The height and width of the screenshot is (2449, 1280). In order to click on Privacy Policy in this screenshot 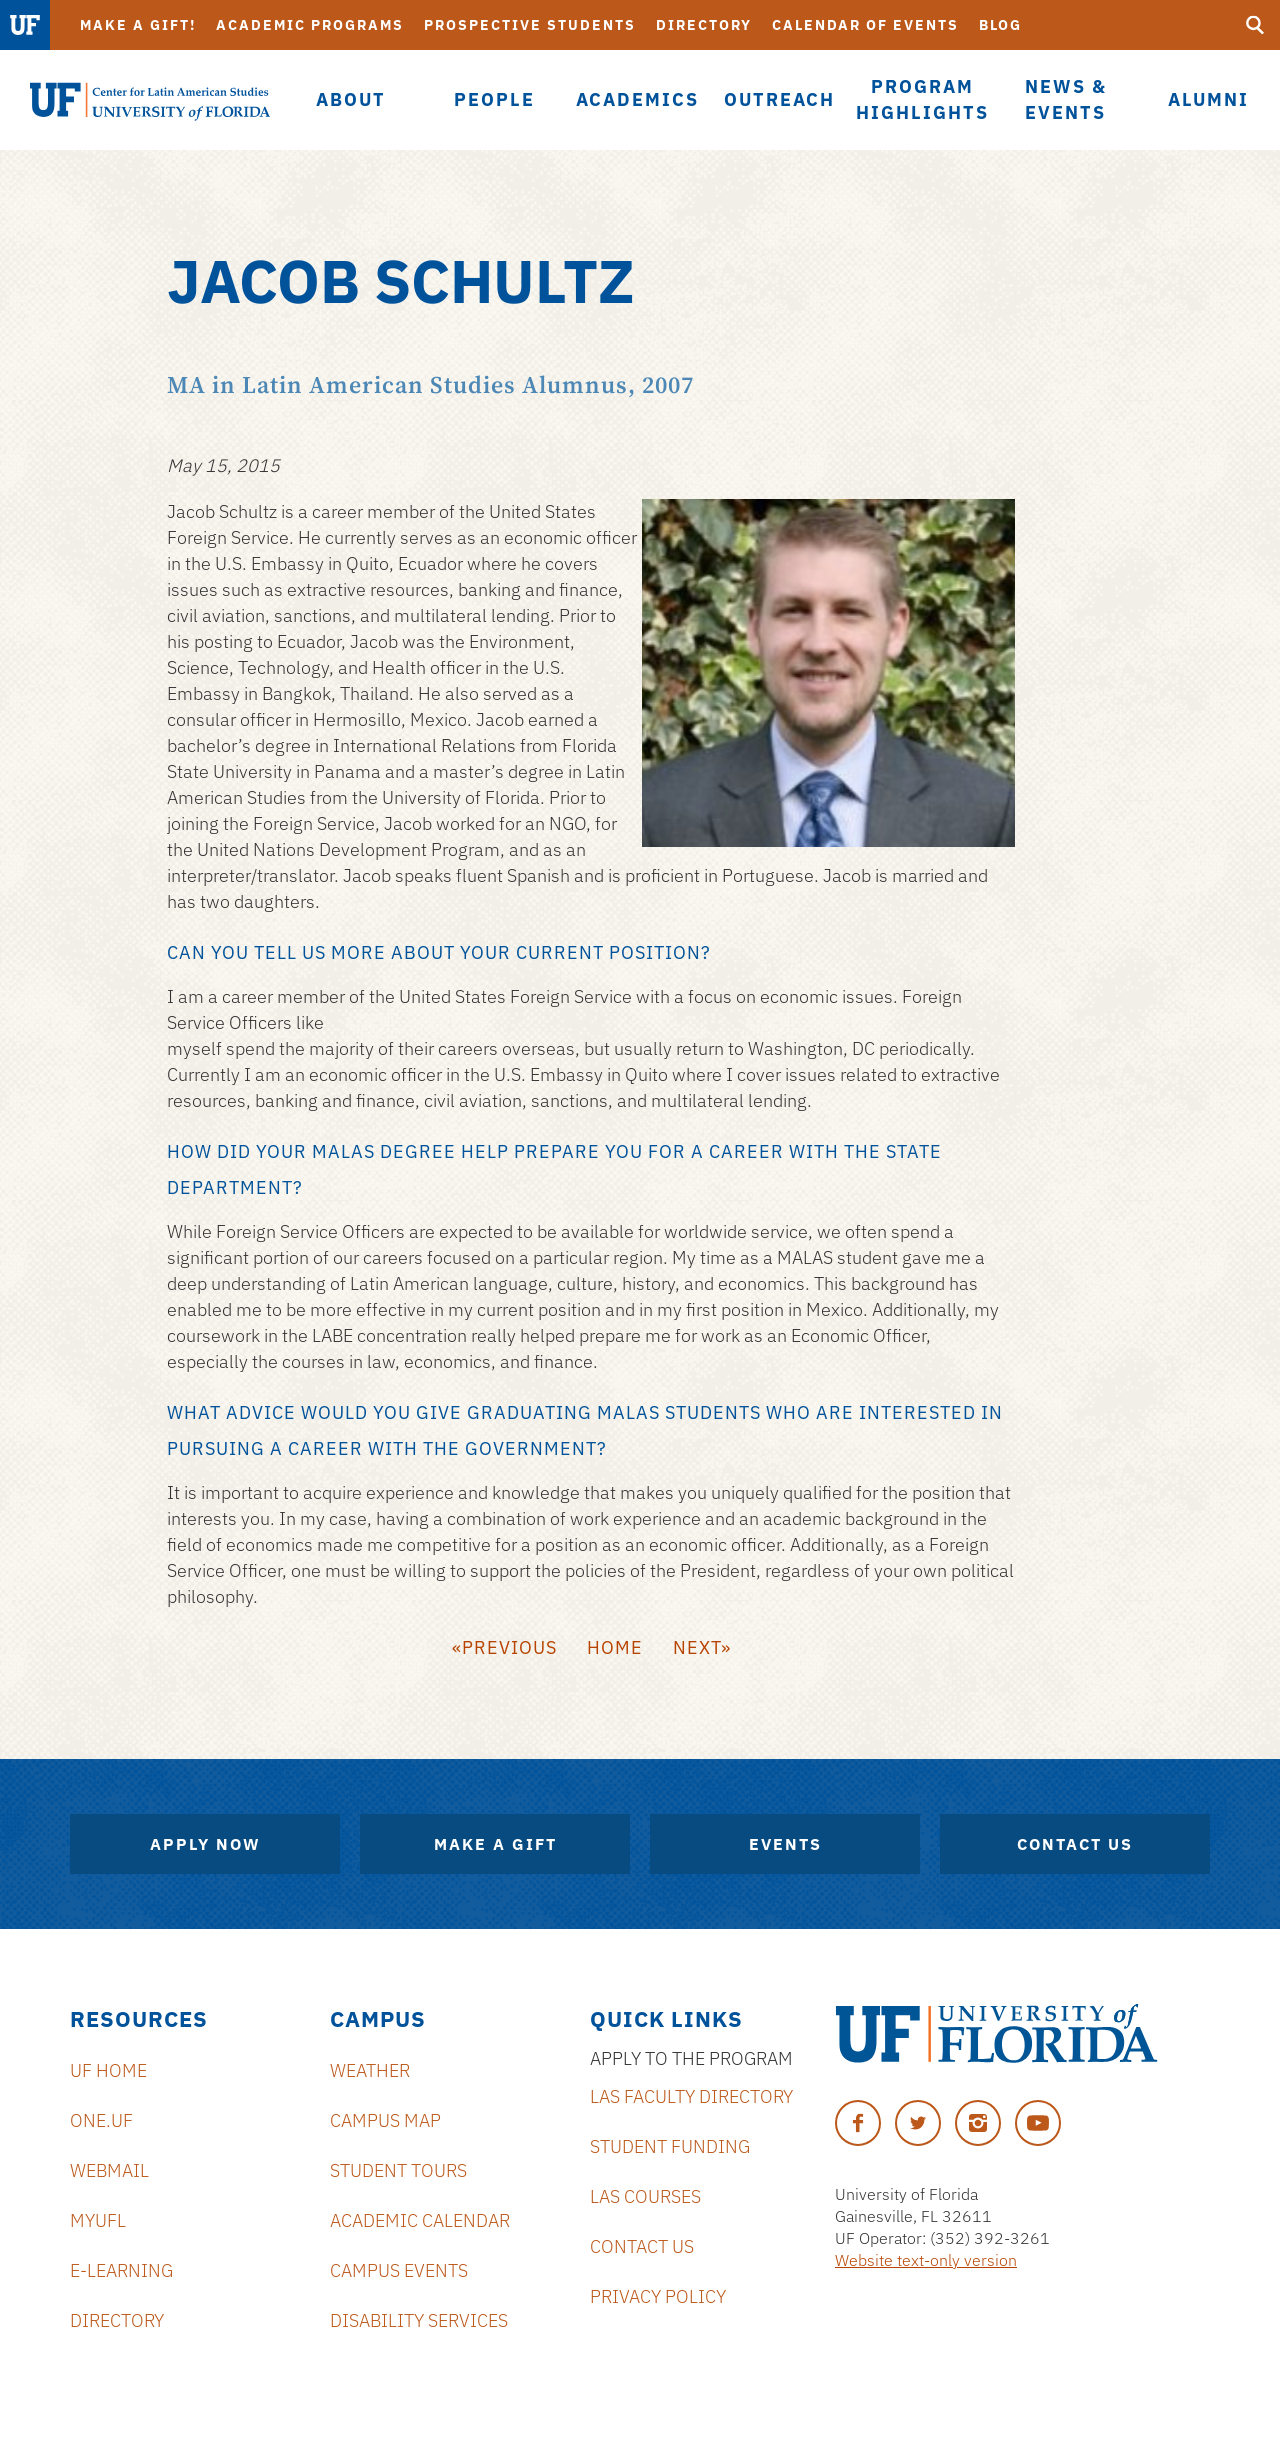, I will do `click(658, 2296)`.